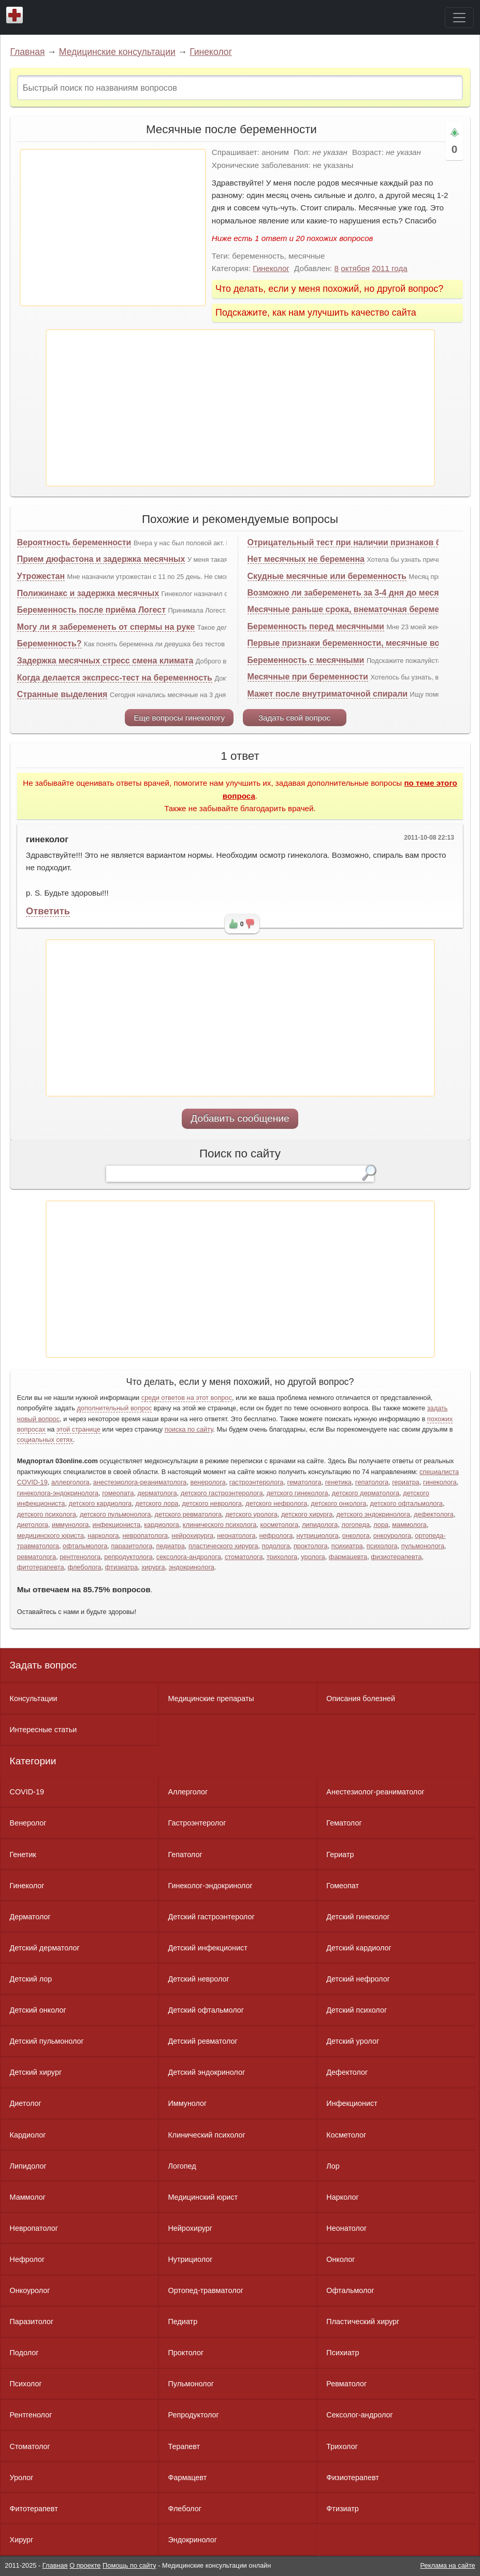 The image size is (480, 2576). What do you see at coordinates (38, 2010) in the screenshot?
I see `Детский онколог` at bounding box center [38, 2010].